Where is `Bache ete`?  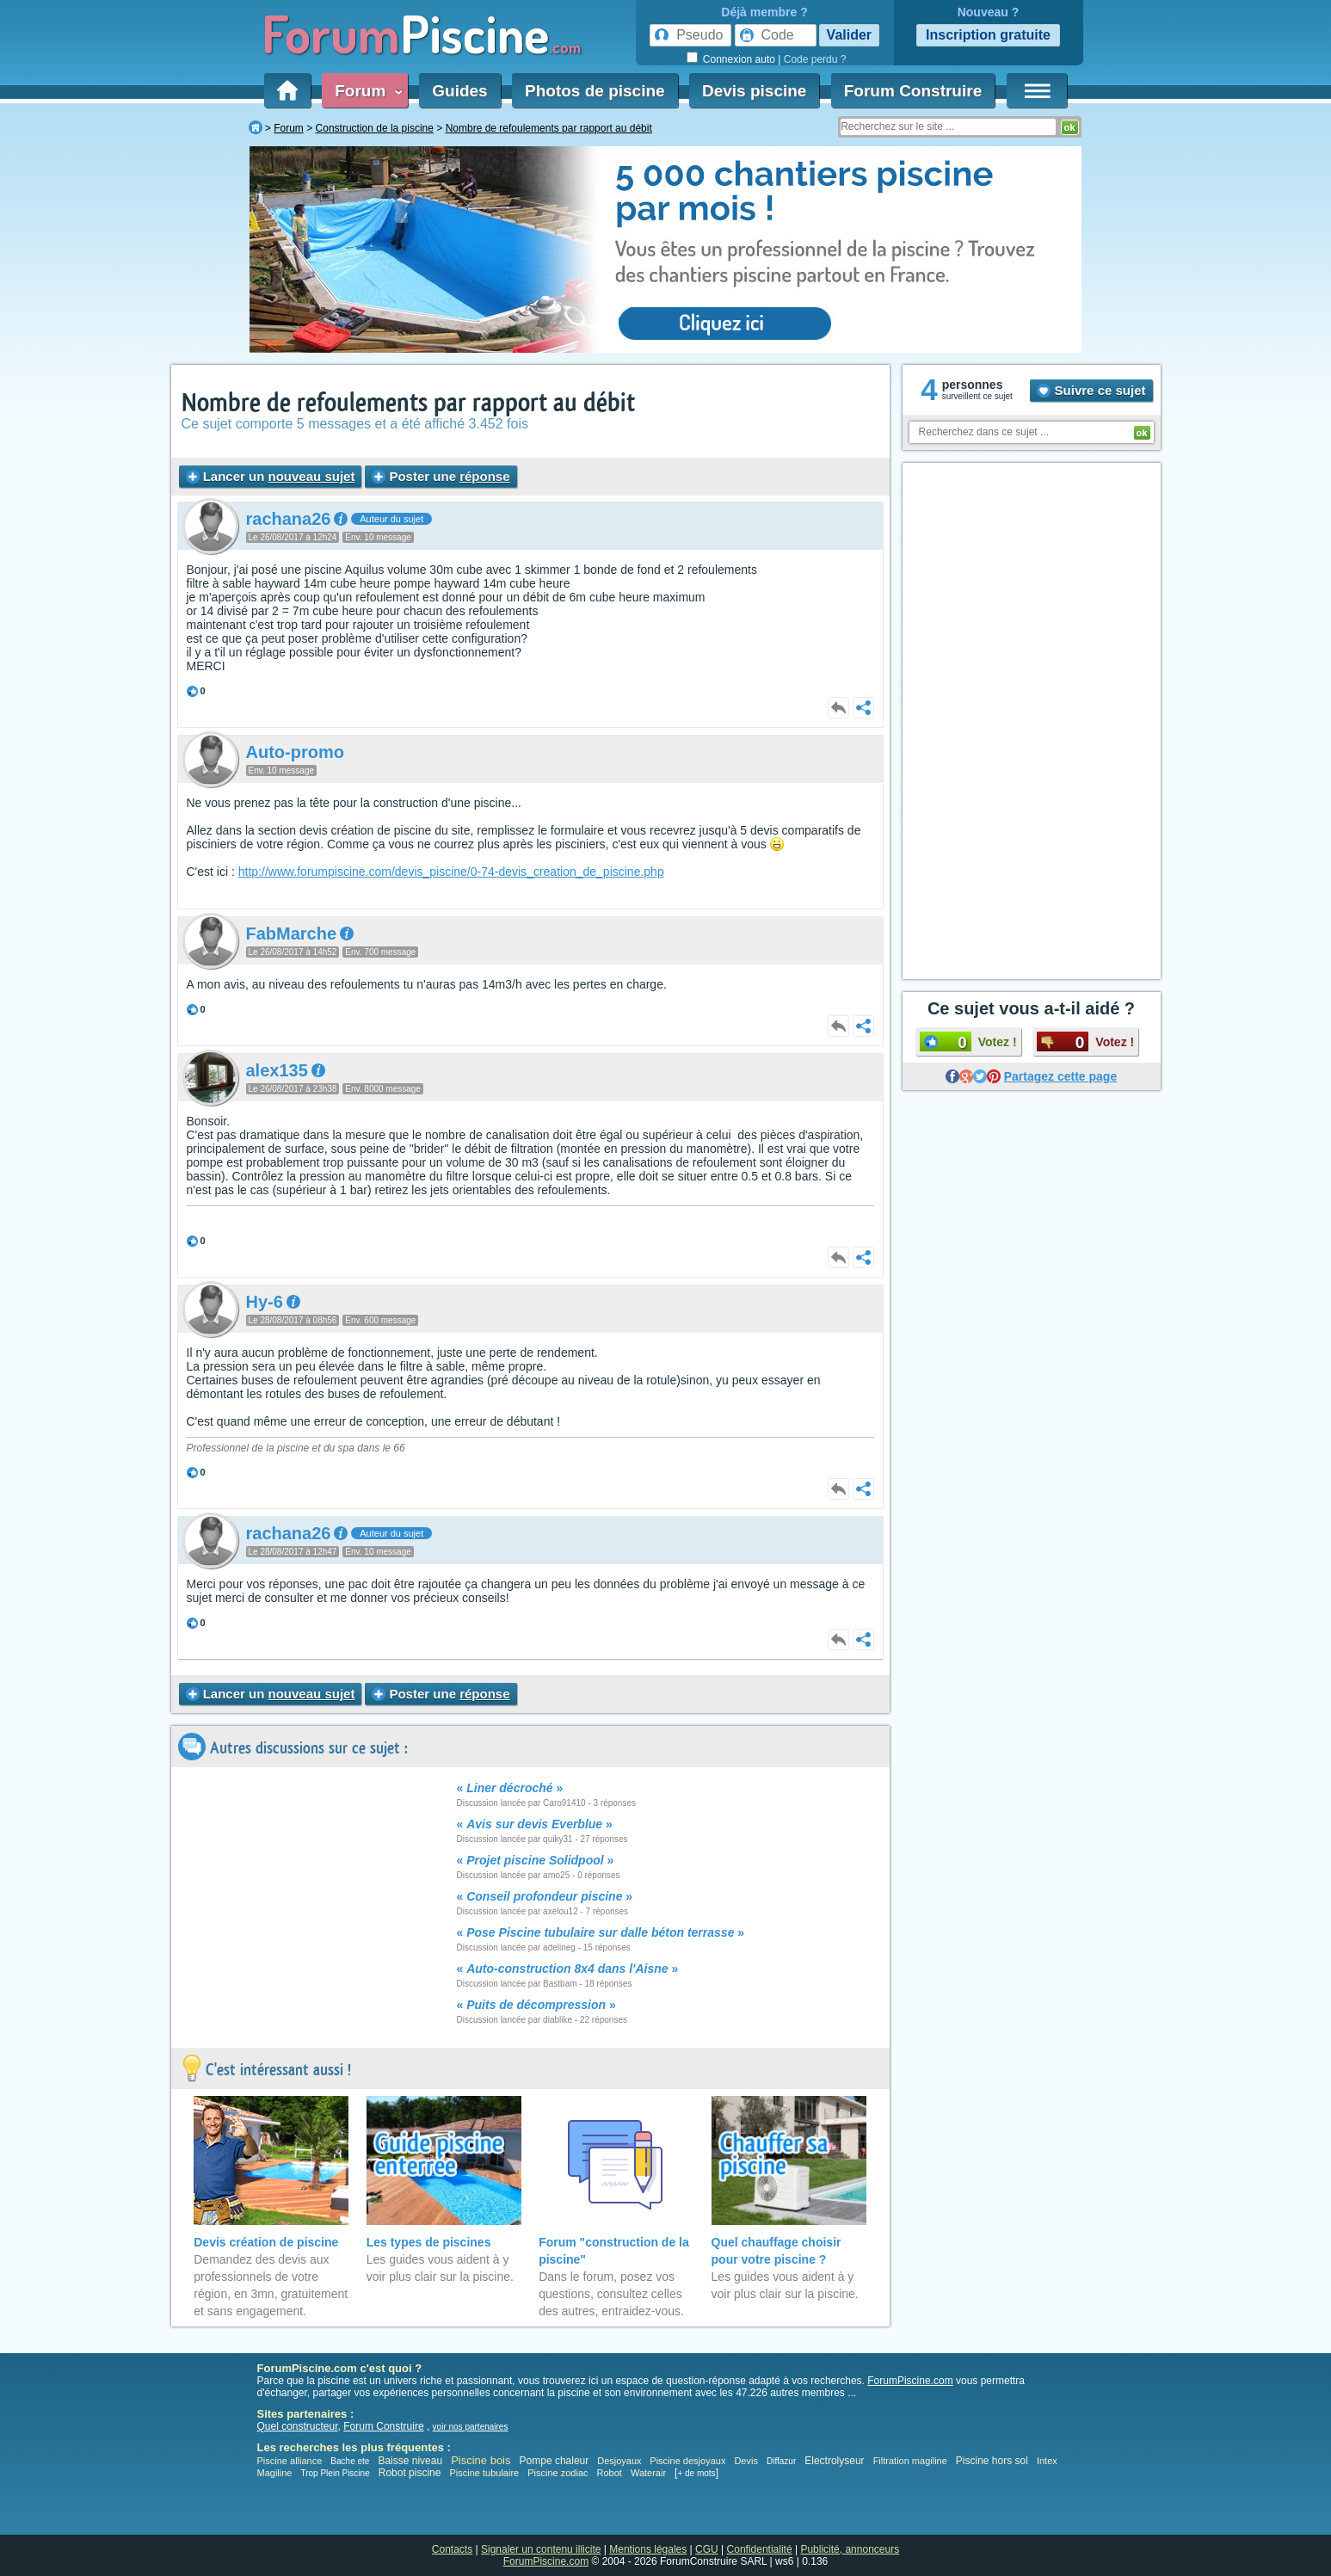
Bache ete is located at coordinates (349, 2461).